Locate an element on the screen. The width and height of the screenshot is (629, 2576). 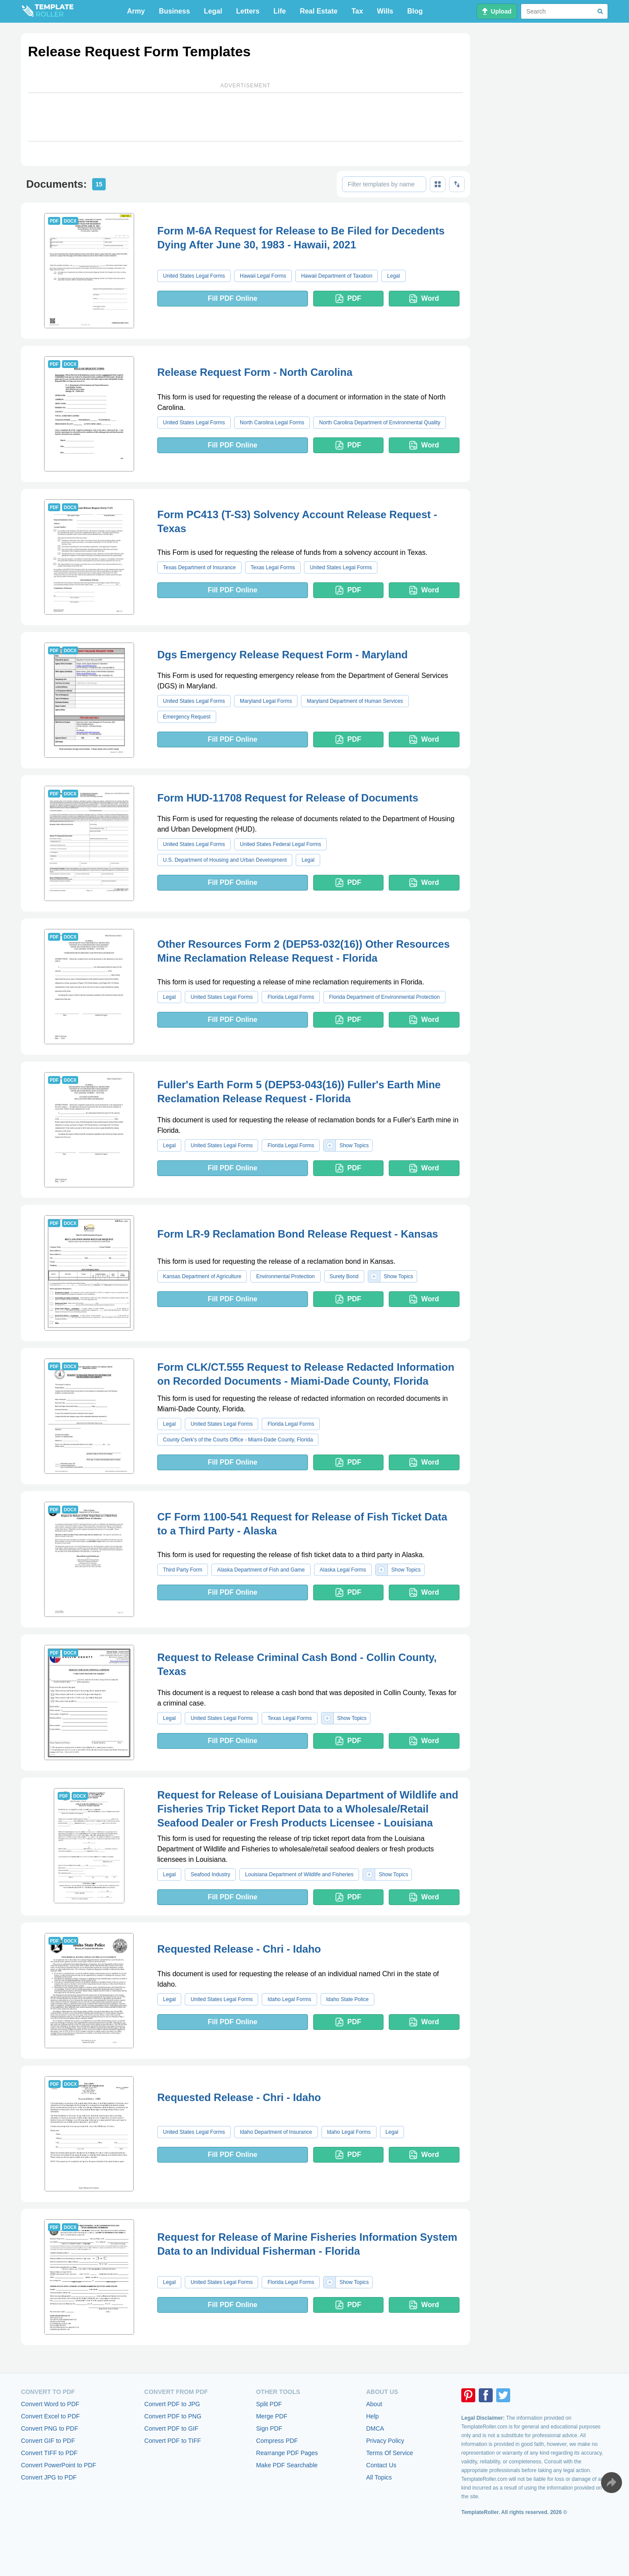
Convert TIFF to PDF is located at coordinates (49, 2452).